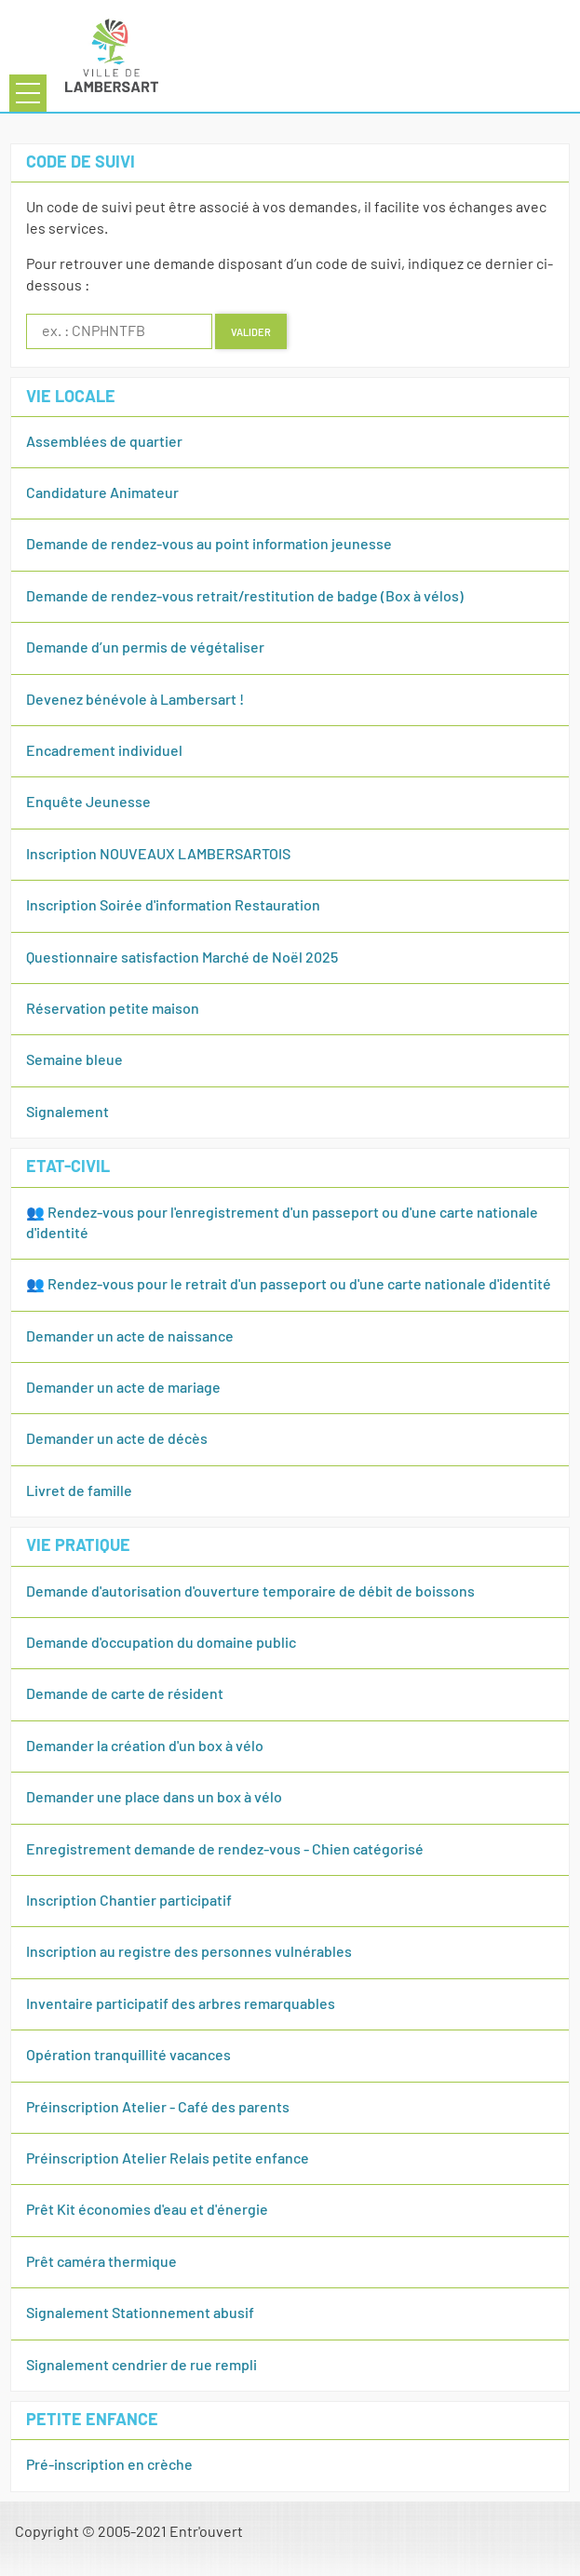  Describe the element at coordinates (167, 2158) in the screenshot. I see `Préinscription Atelier Relais petite enfance` at that location.